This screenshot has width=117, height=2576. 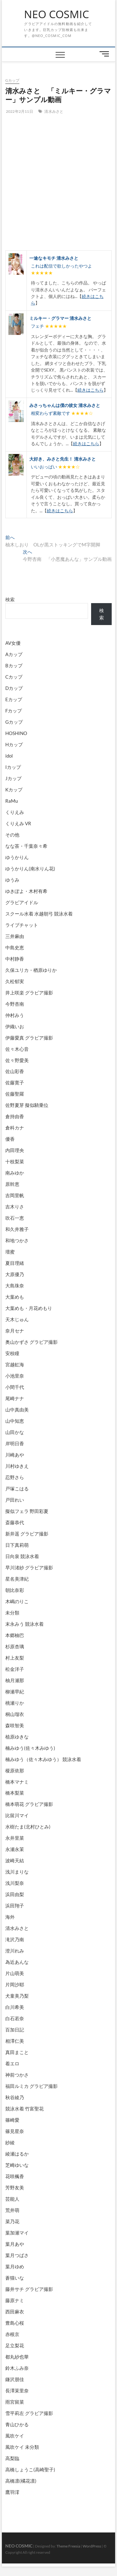 What do you see at coordinates (17, 1815) in the screenshot?
I see `比留川マイ` at bounding box center [17, 1815].